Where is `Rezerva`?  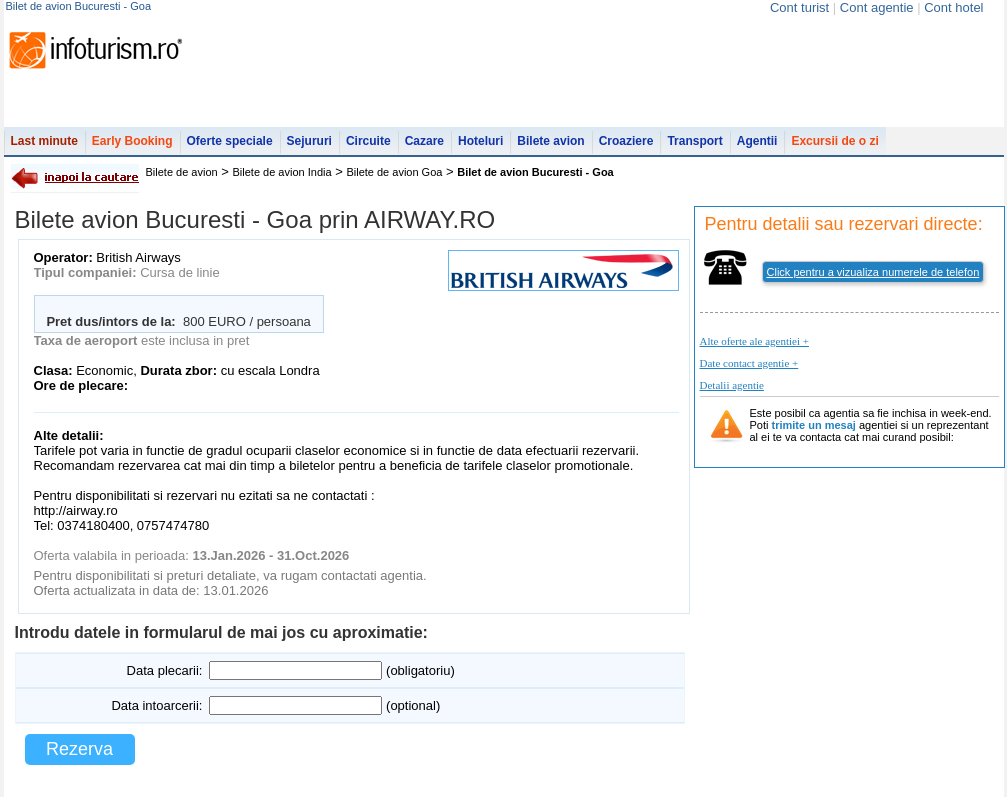 Rezerva is located at coordinates (79, 749).